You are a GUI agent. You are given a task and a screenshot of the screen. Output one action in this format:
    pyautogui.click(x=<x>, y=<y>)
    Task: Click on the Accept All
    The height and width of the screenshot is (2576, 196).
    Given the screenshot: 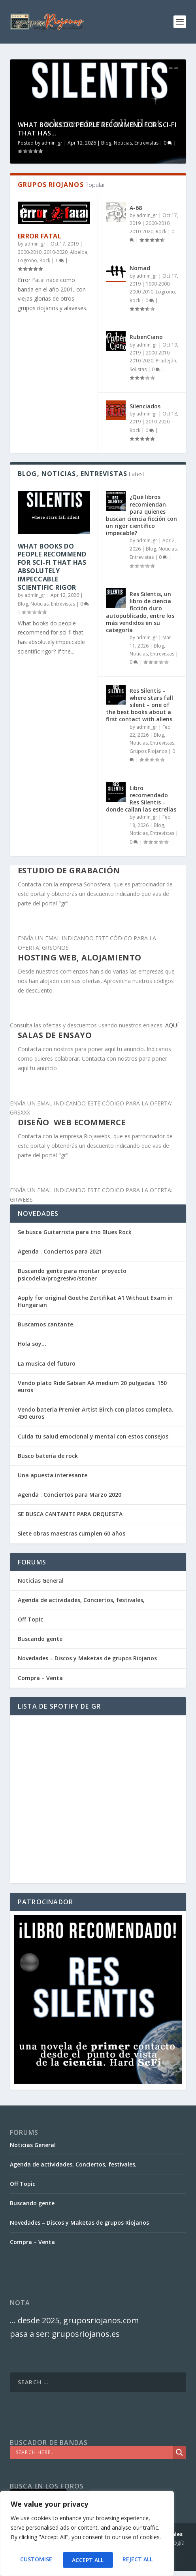 What is the action you would take?
    pyautogui.click(x=139, y=2560)
    